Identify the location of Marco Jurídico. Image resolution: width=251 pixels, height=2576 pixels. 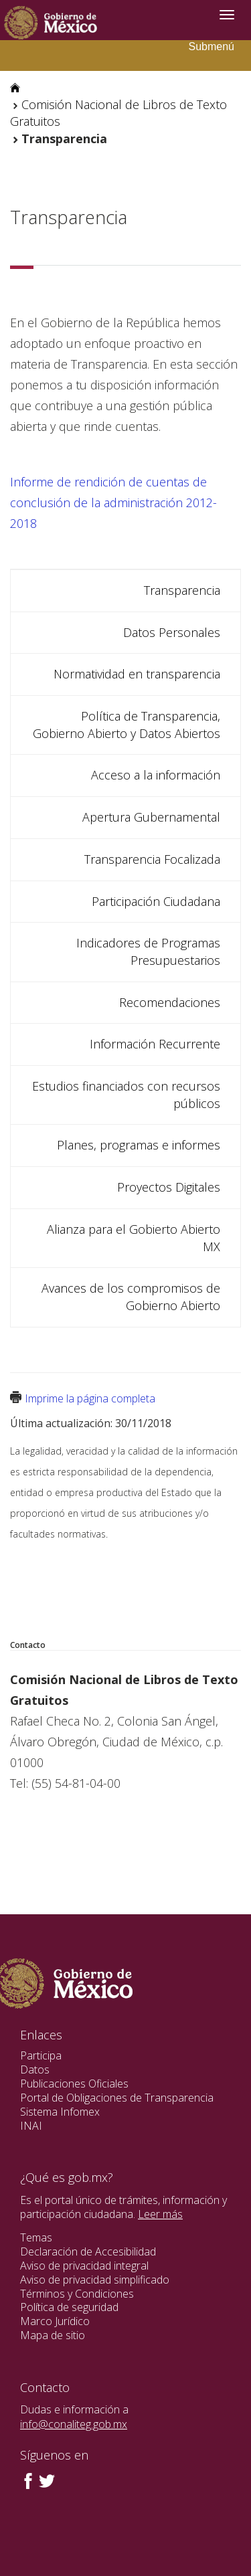
(55, 2321).